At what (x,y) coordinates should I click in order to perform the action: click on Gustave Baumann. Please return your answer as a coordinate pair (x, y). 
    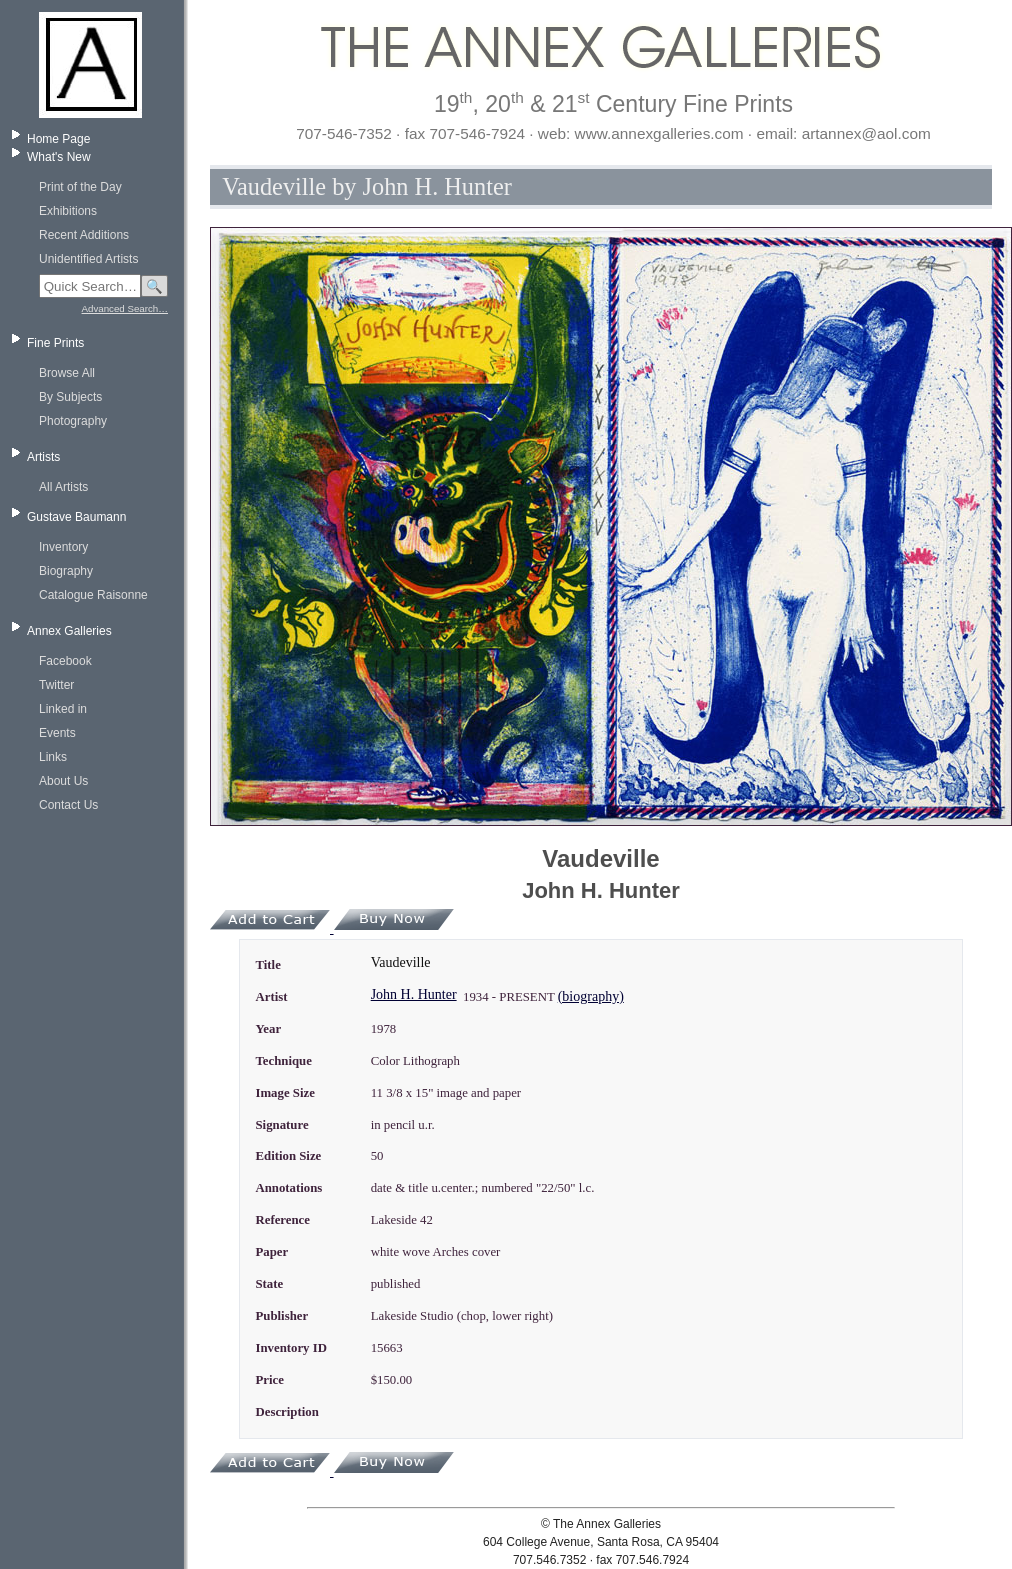
    Looking at the image, I should click on (76, 517).